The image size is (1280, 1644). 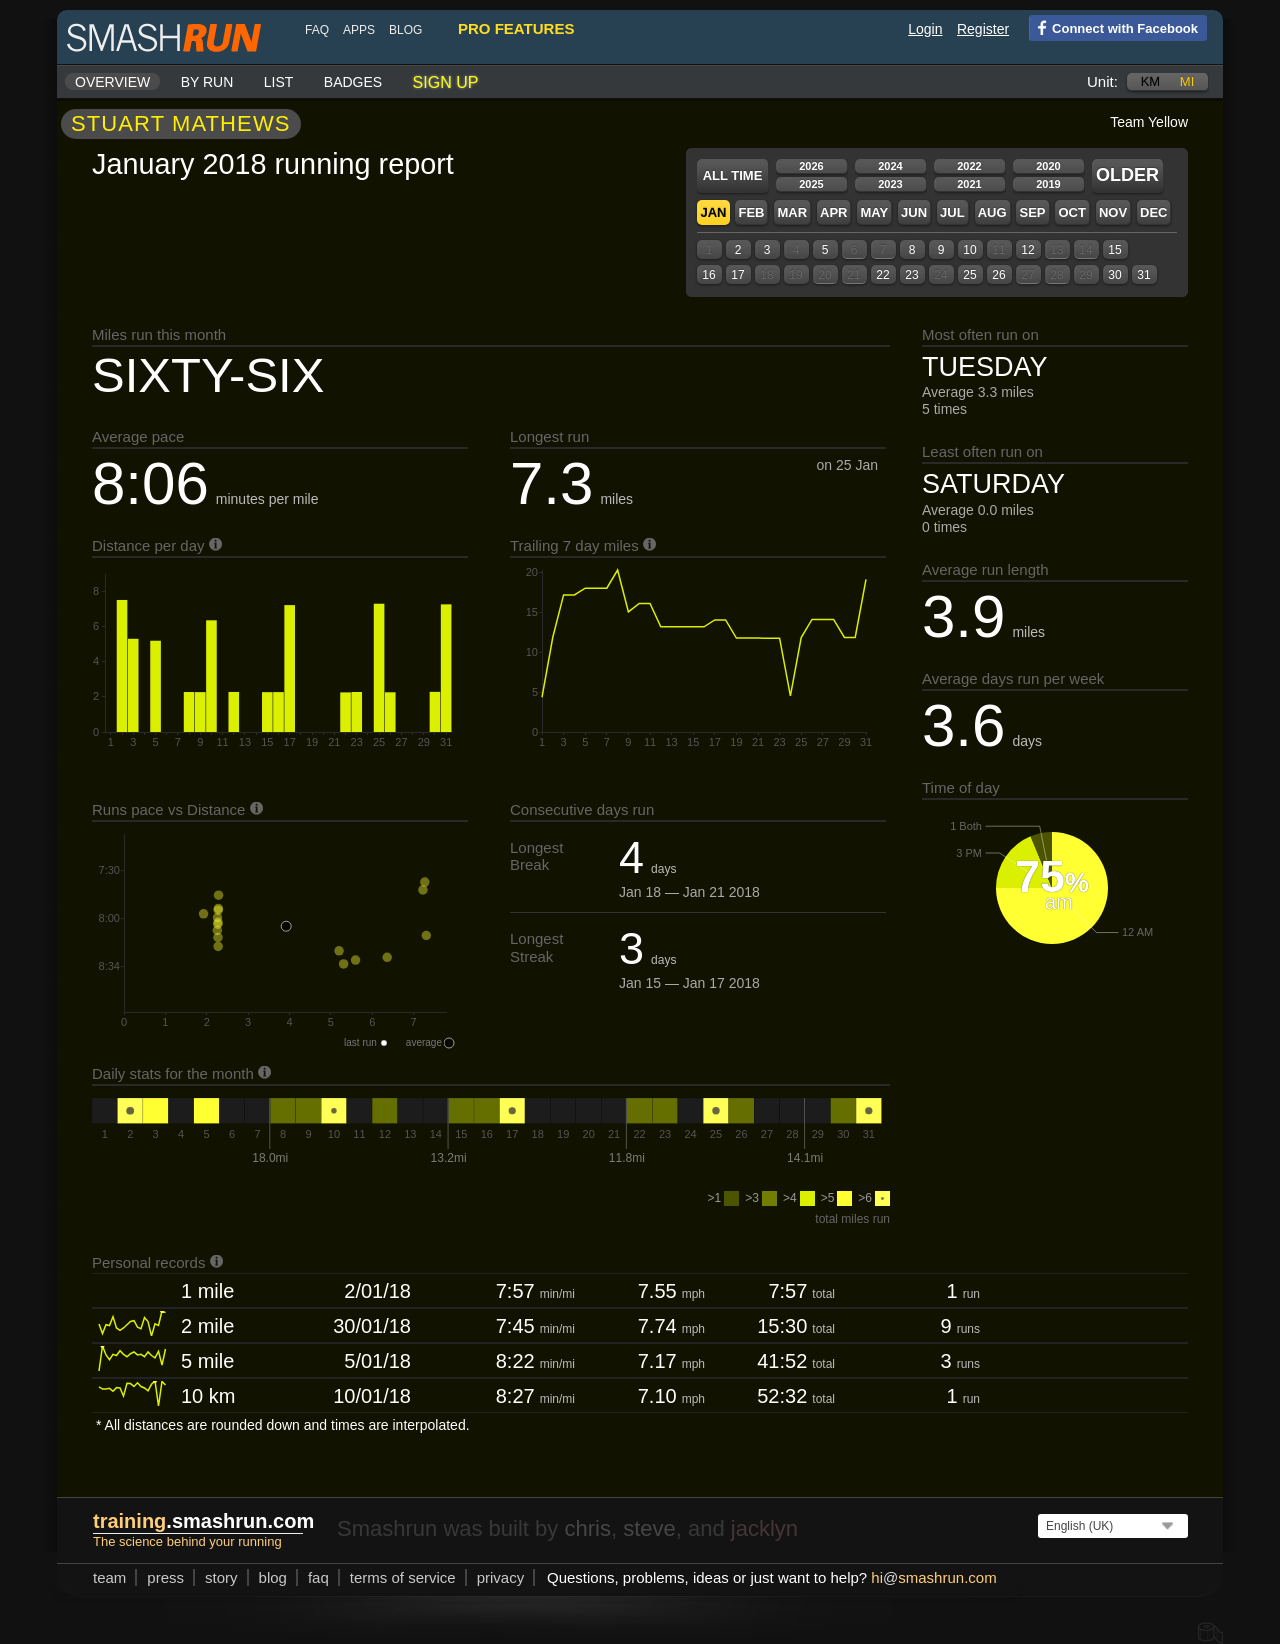 What do you see at coordinates (952, 212) in the screenshot?
I see `Jul` at bounding box center [952, 212].